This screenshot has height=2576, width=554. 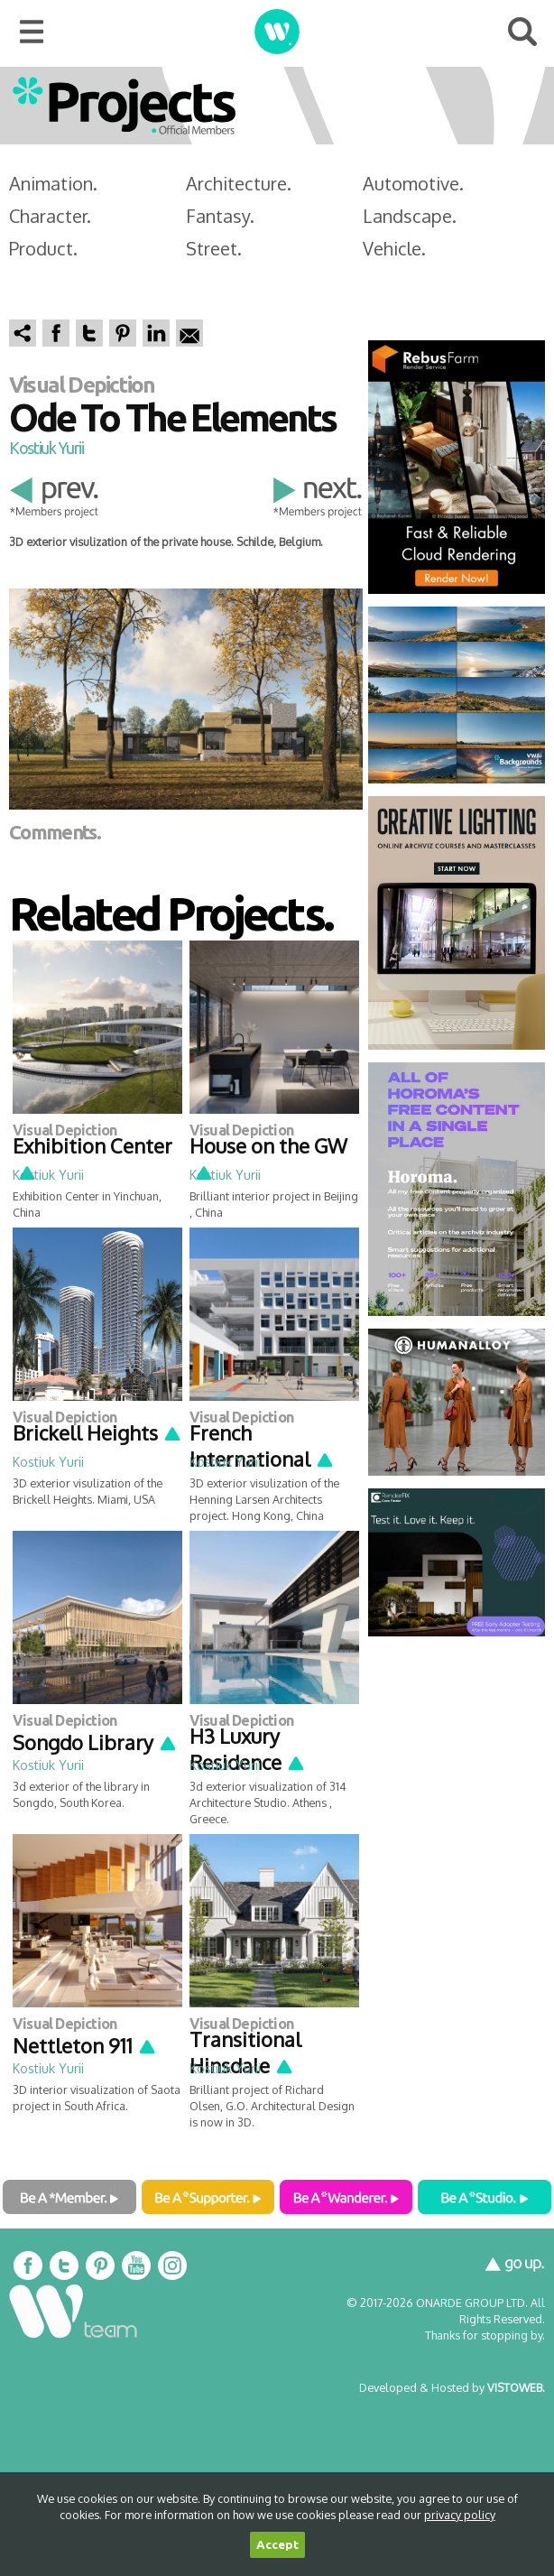 What do you see at coordinates (262, 1445) in the screenshot?
I see `French International` at bounding box center [262, 1445].